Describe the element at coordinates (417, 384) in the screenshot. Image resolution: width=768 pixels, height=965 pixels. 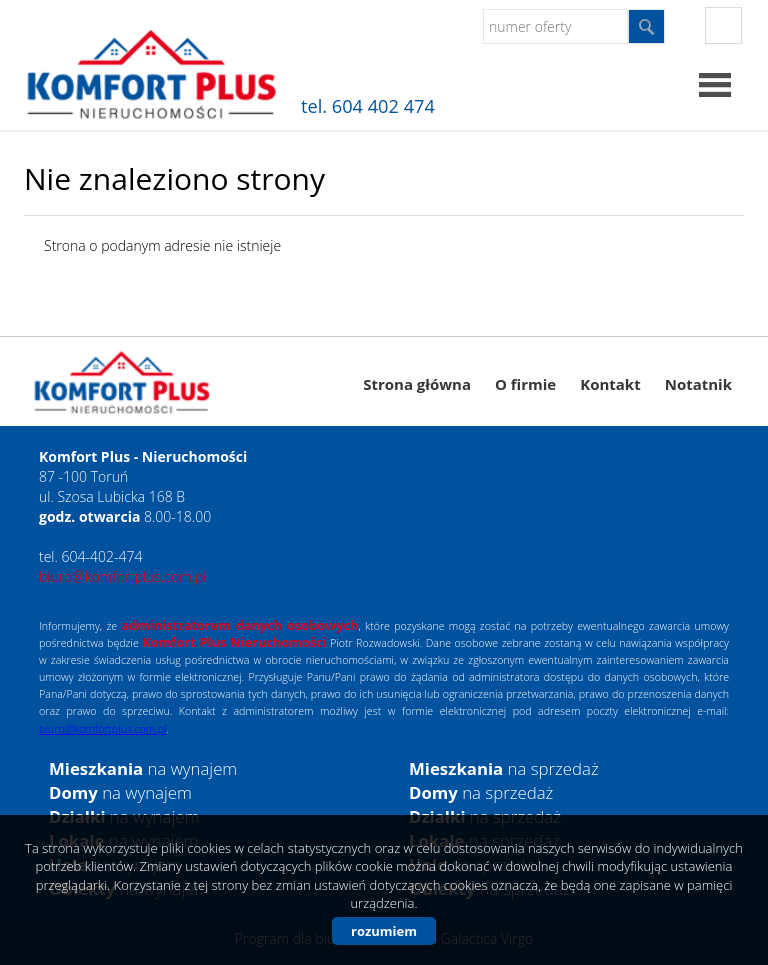
I see `Strona główna` at that location.